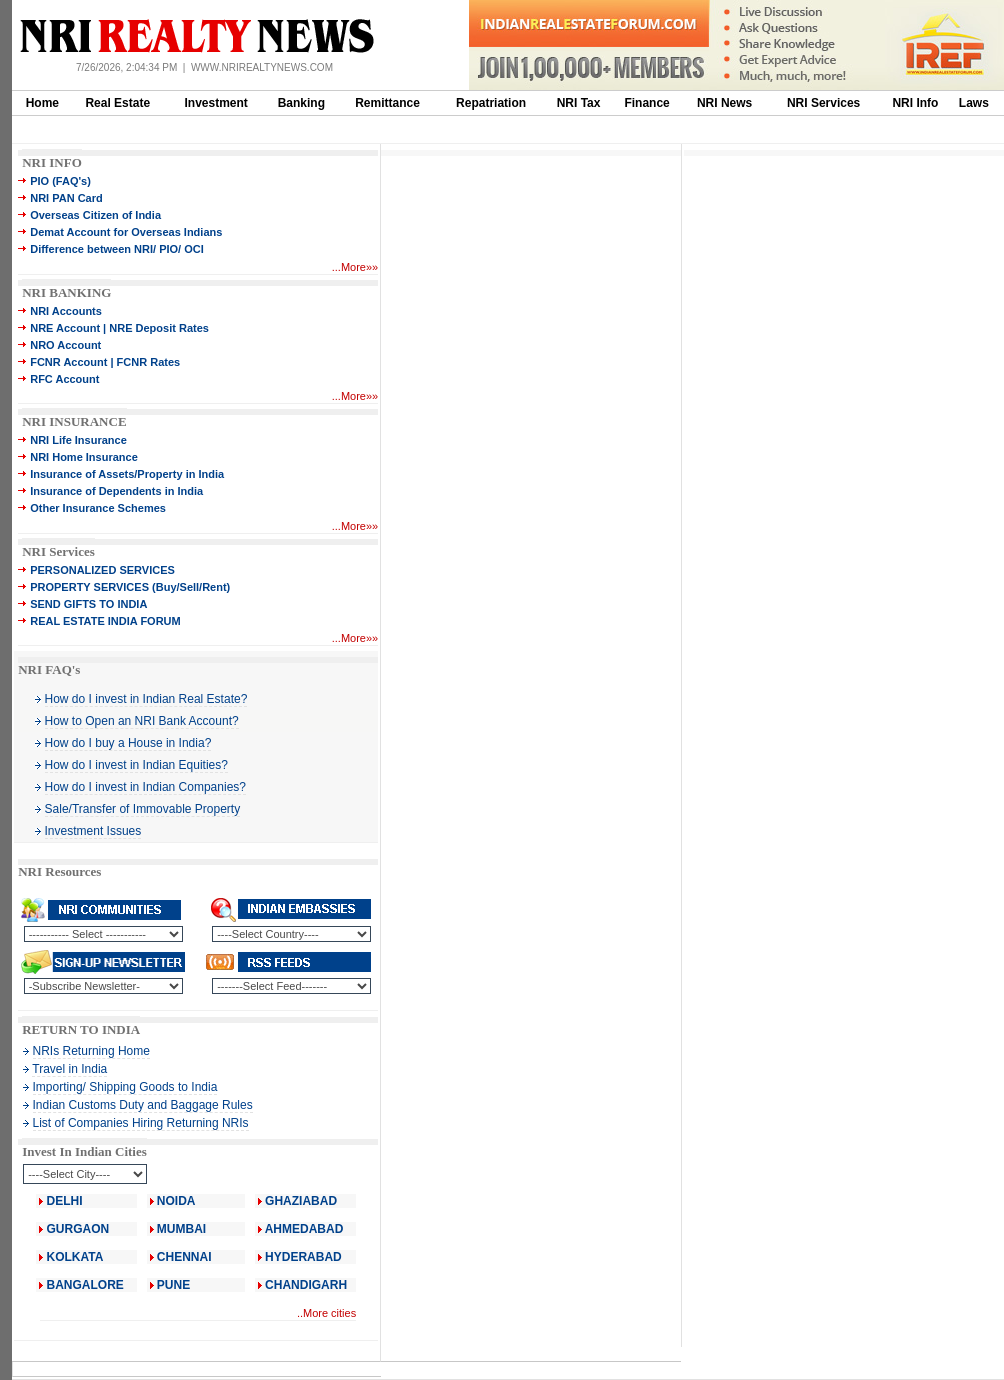  I want to click on NRI PAN Card, so click(66, 198).